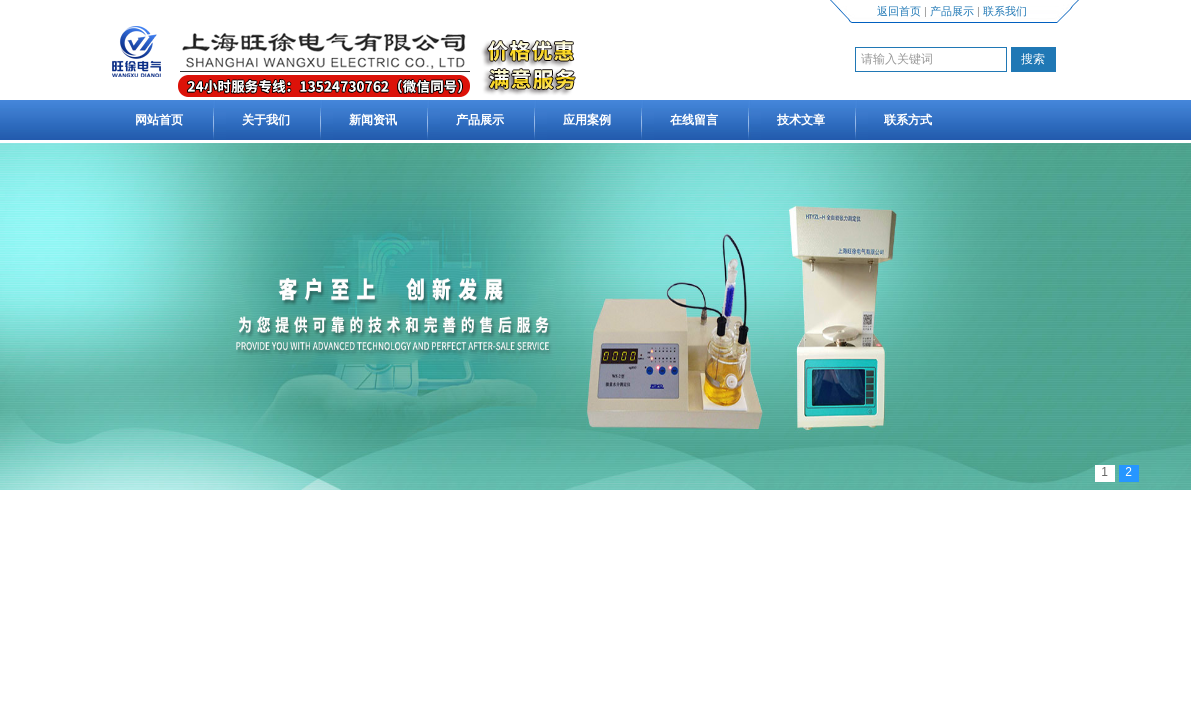 The height and width of the screenshot is (720, 1191). What do you see at coordinates (373, 120) in the screenshot?
I see `新闻资讯` at bounding box center [373, 120].